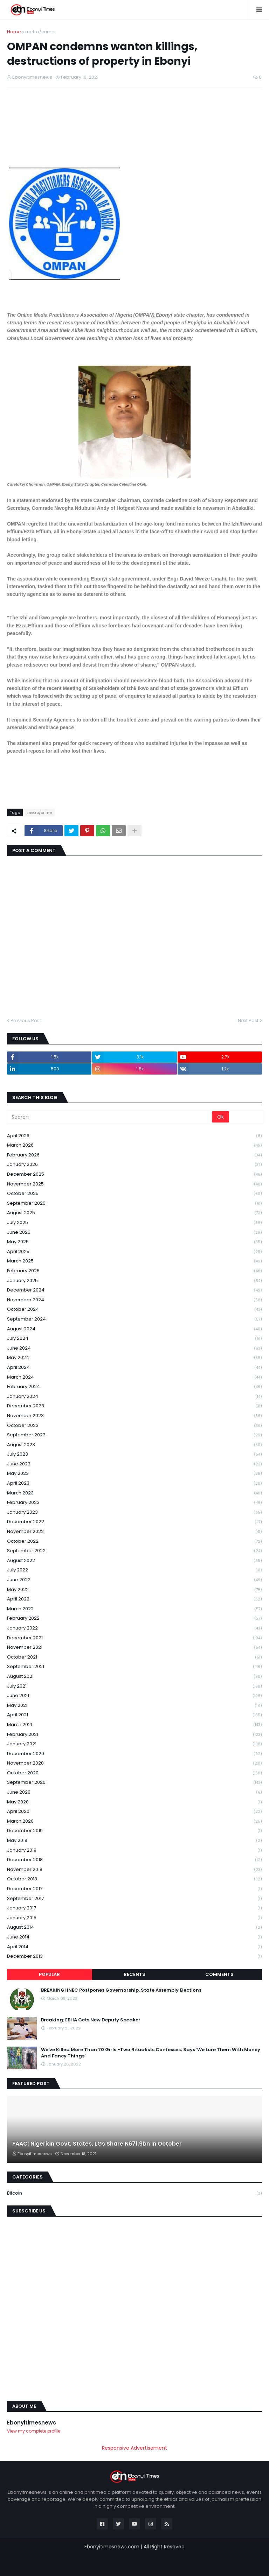 Image resolution: width=269 pixels, height=2576 pixels. I want to click on August 2024, so click(134, 1329).